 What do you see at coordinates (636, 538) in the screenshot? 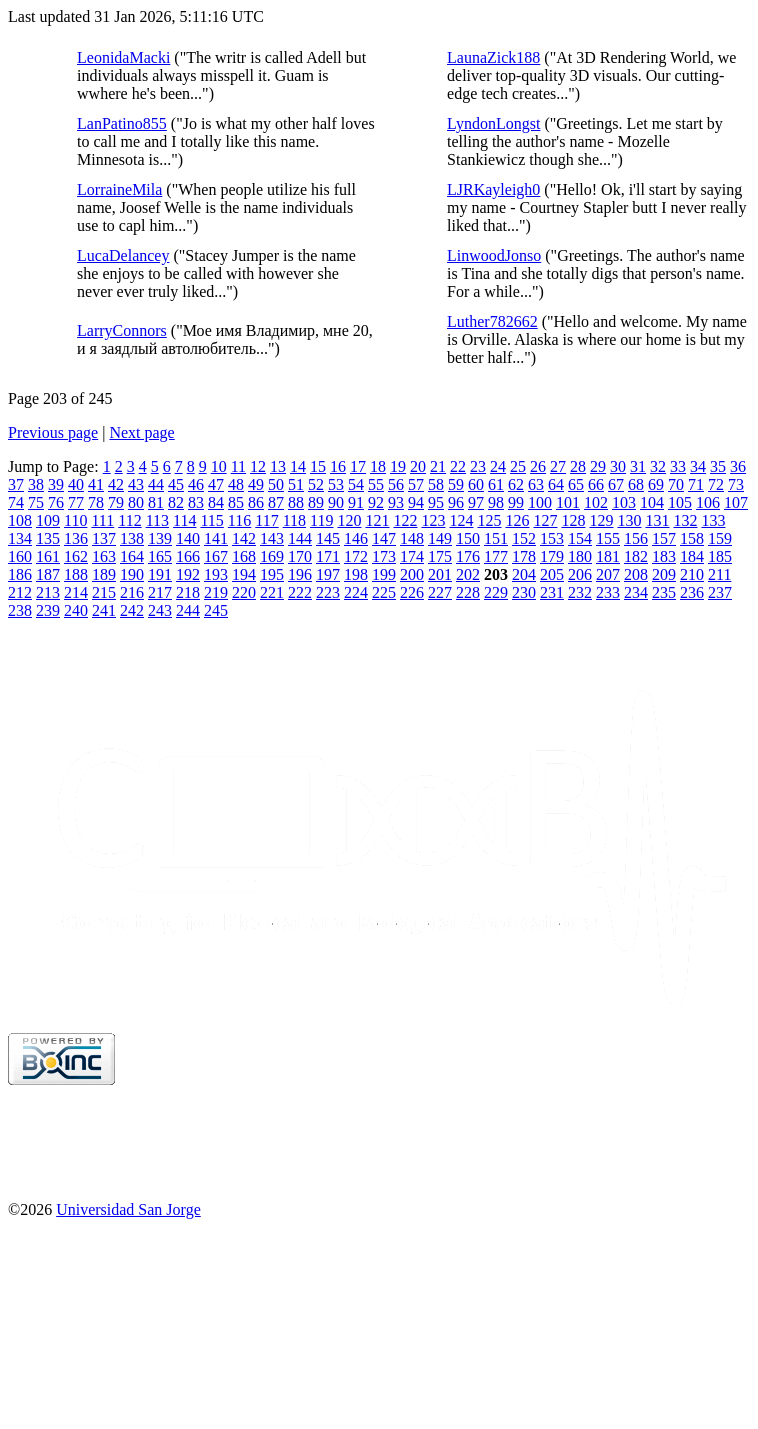
I see `156` at bounding box center [636, 538].